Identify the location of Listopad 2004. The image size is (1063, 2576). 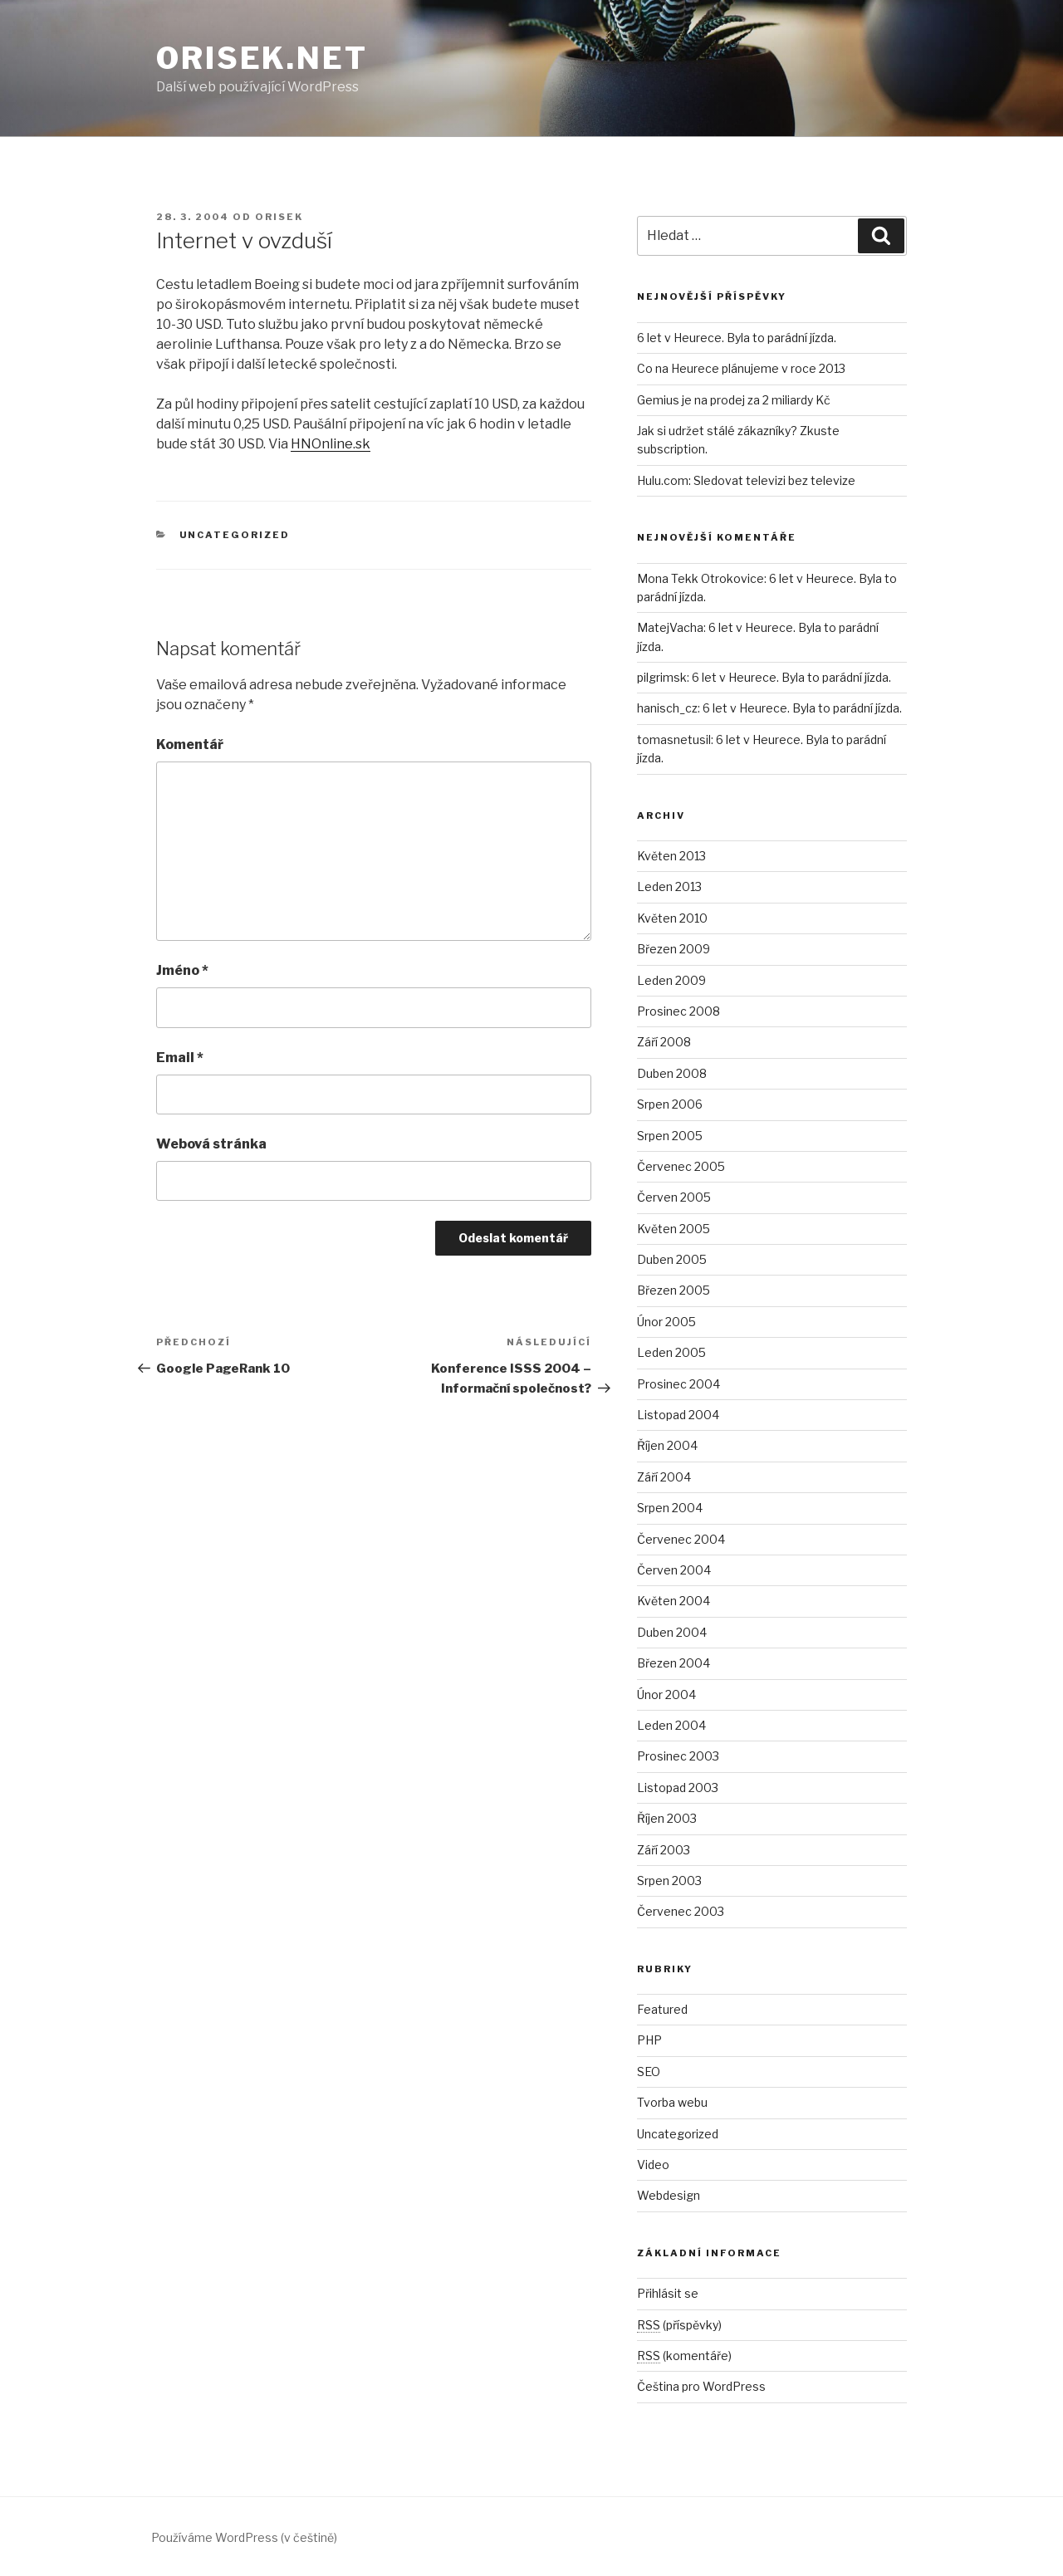
(678, 1415).